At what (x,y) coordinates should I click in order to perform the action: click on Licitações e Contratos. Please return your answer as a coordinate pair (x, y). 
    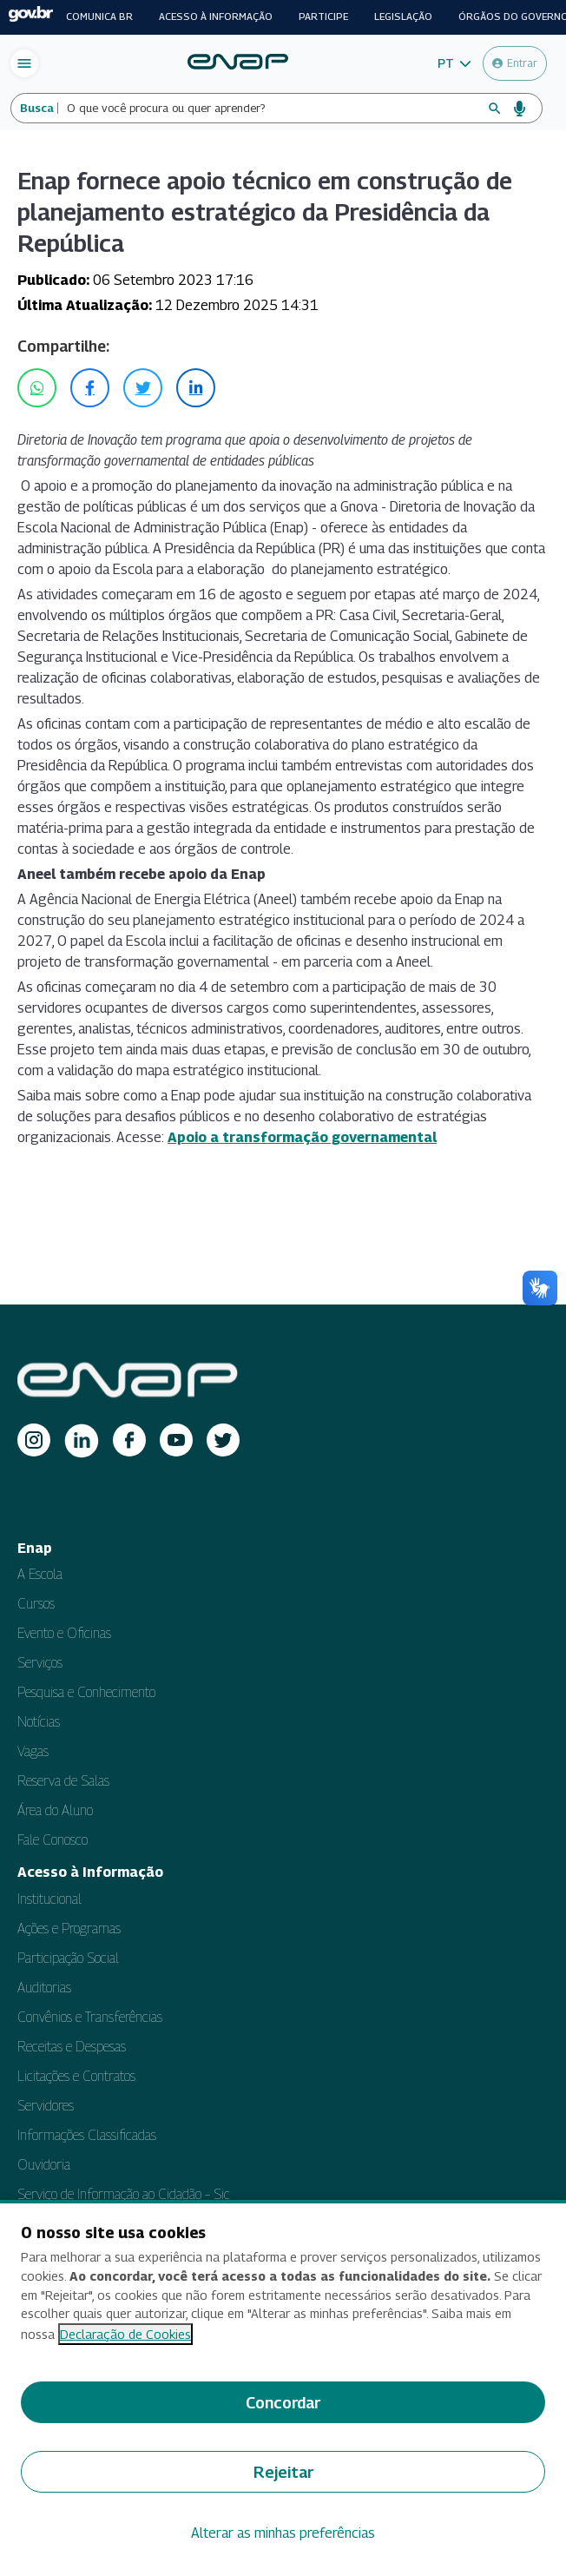
    Looking at the image, I should click on (76, 2076).